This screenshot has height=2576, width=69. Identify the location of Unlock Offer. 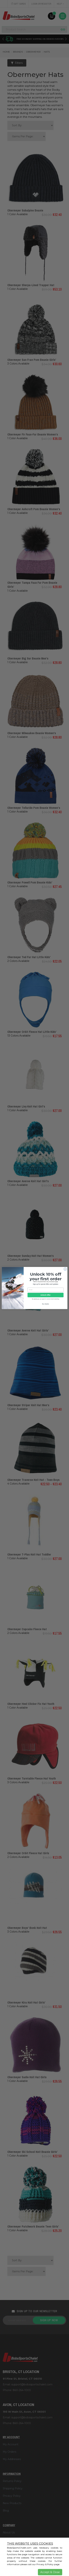
(45, 1295).